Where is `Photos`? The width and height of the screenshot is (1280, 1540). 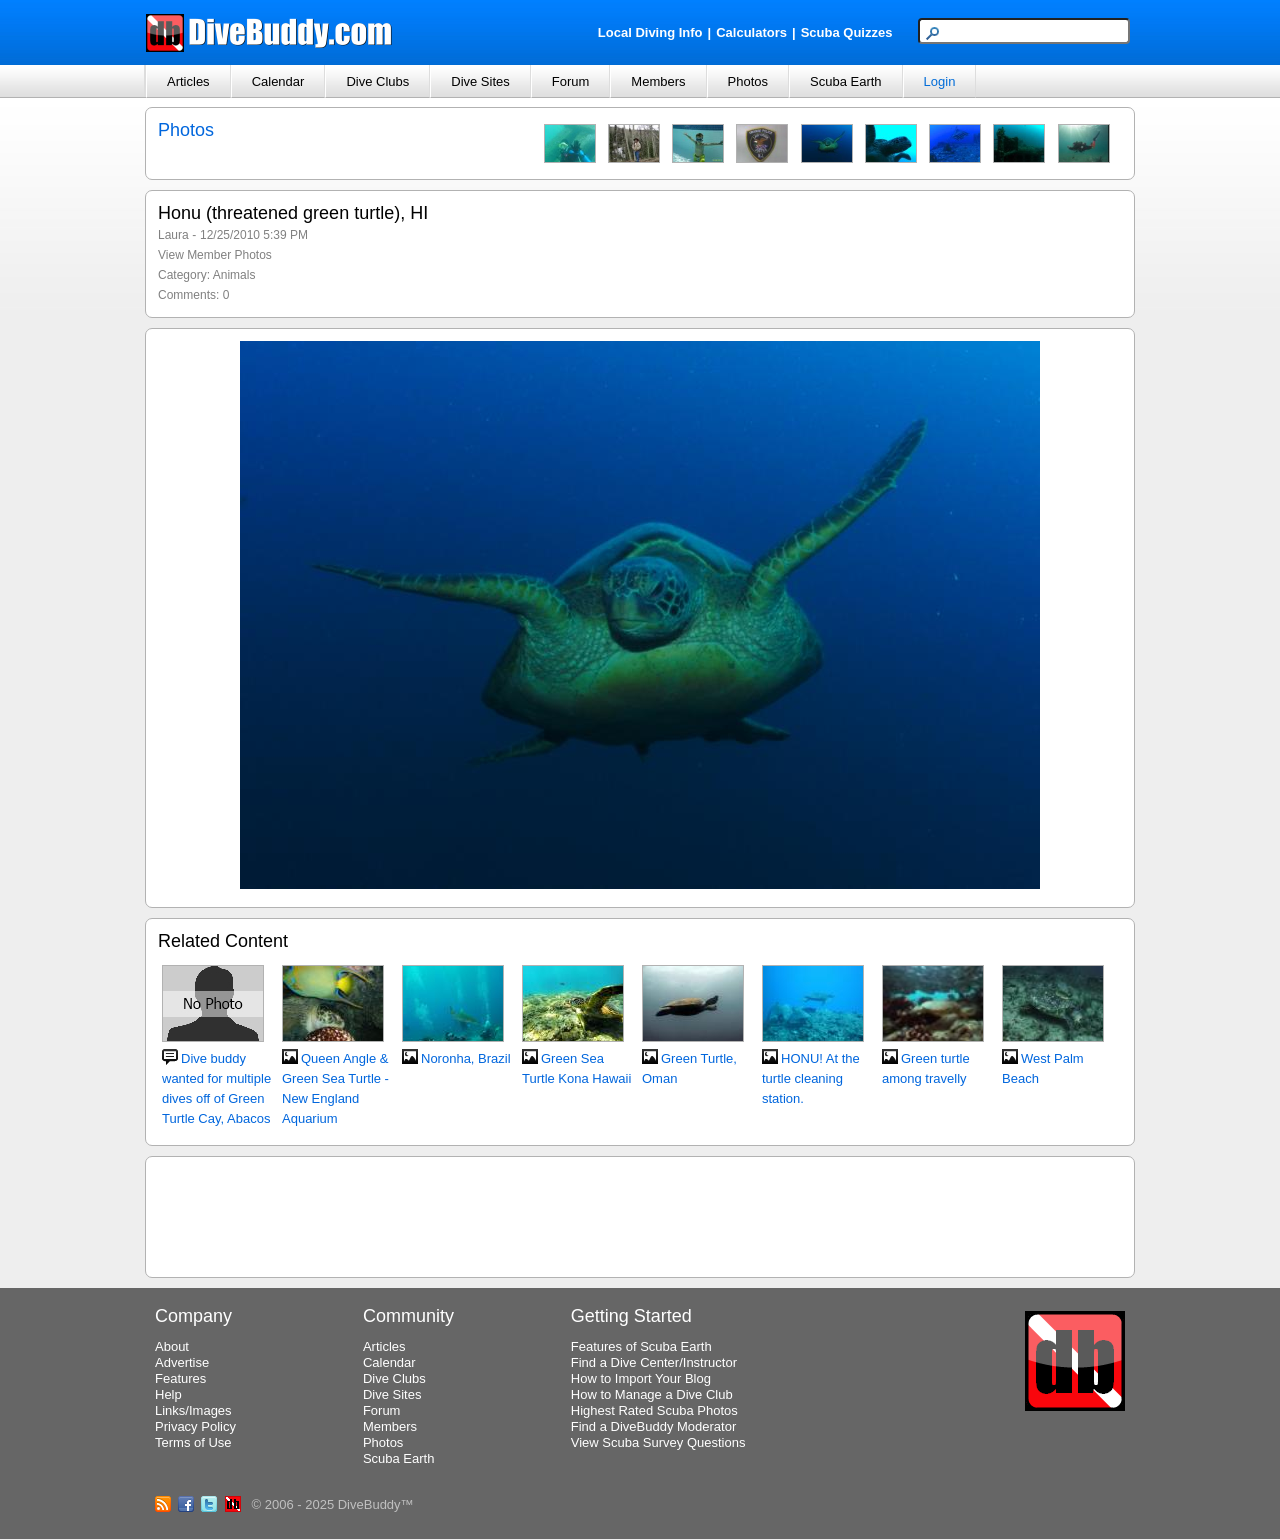 Photos is located at coordinates (748, 81).